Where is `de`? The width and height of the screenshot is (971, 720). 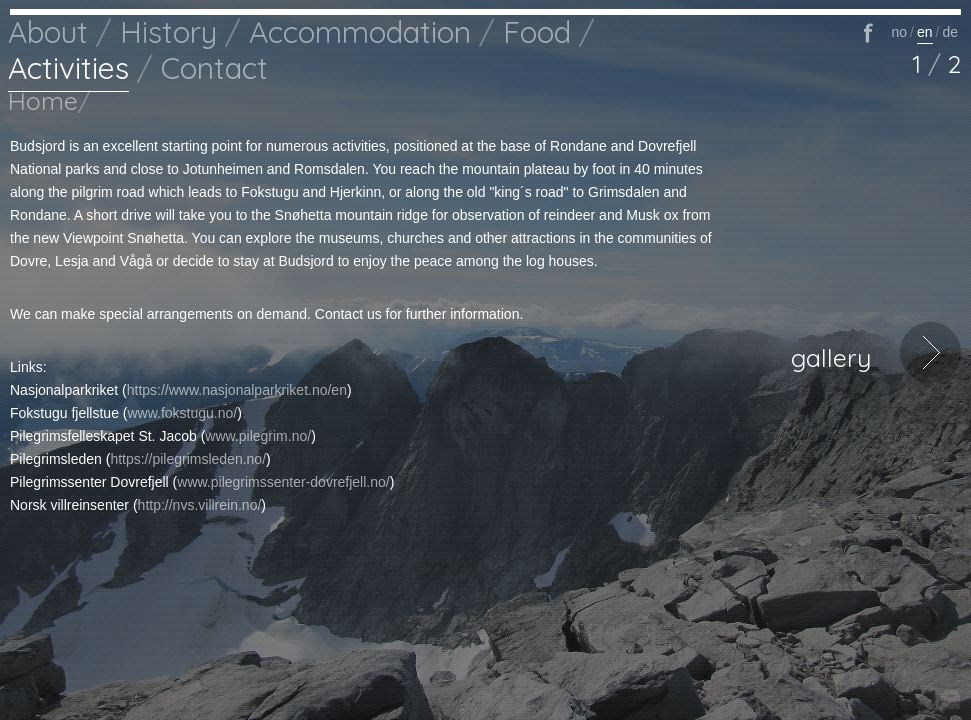 de is located at coordinates (950, 32).